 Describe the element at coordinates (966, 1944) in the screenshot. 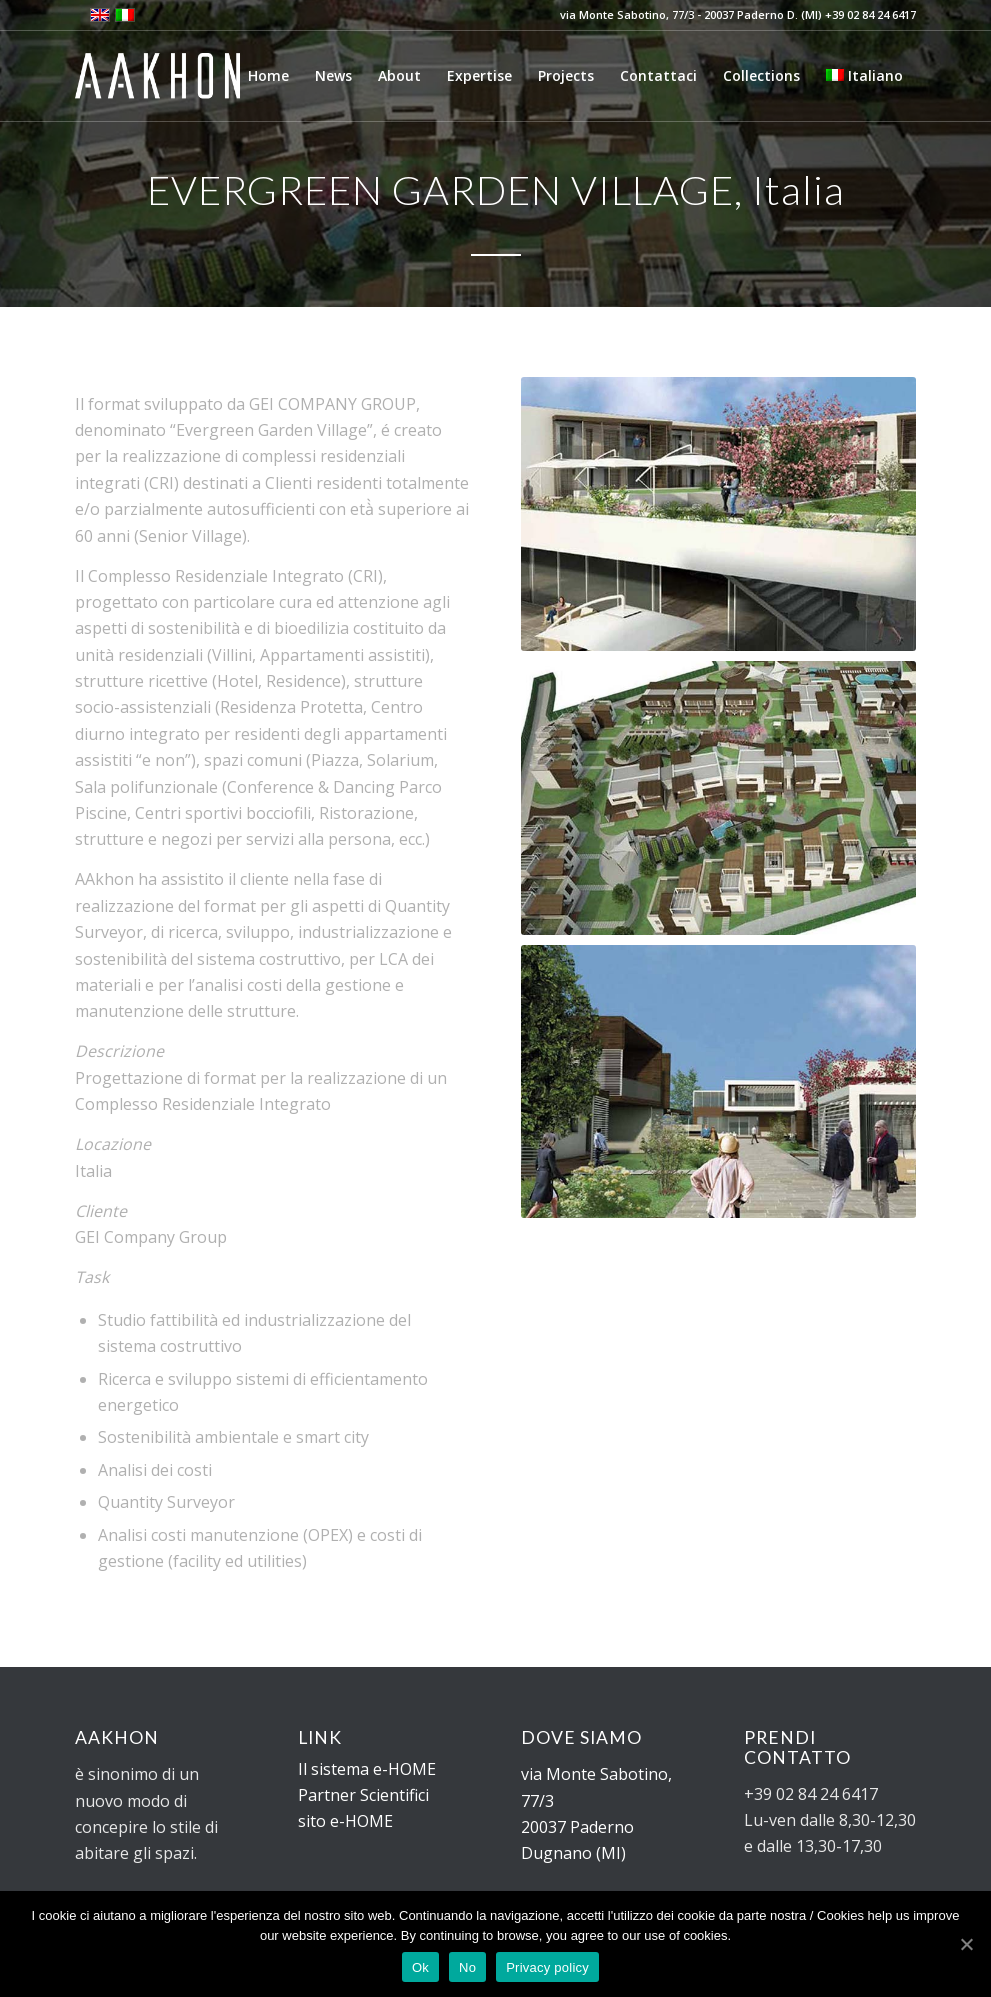

I see `[Ok]` at that location.